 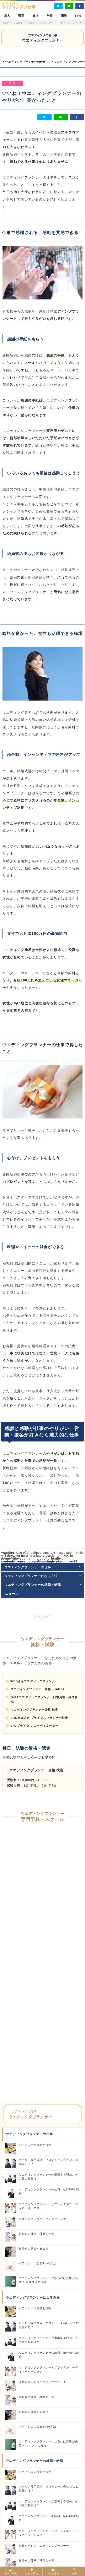 I want to click on 関東, so click(x=34, y=1836).